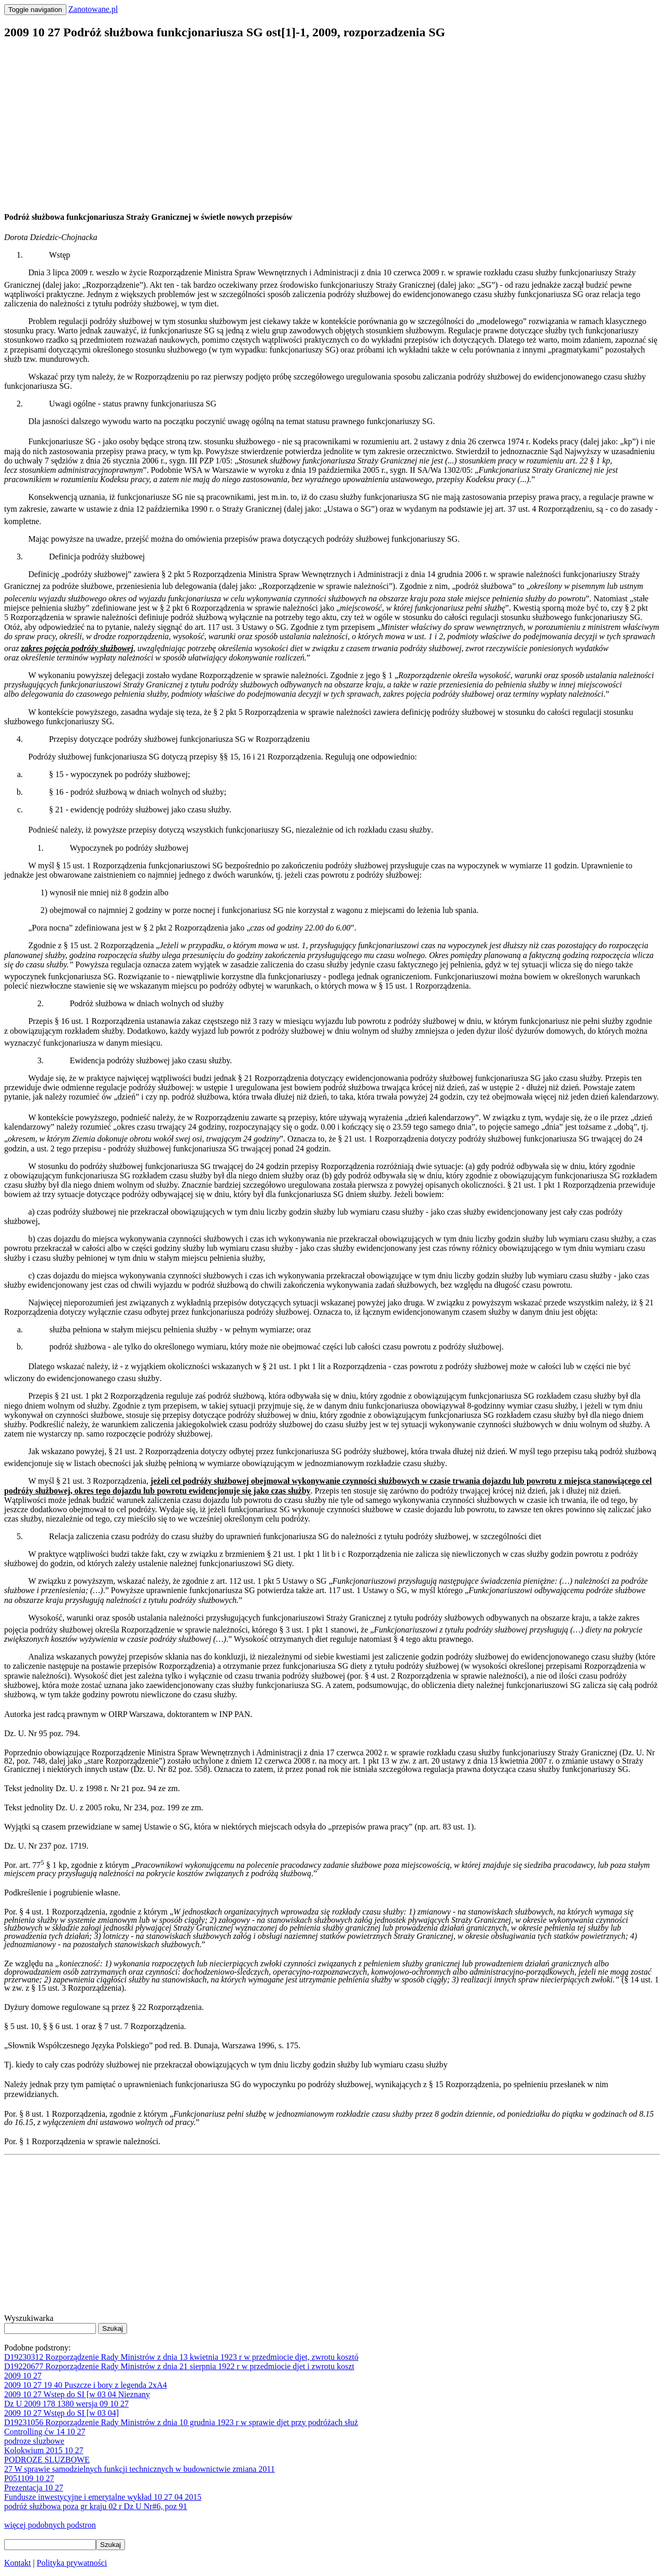 The width and height of the screenshot is (664, 2576). I want to click on Zanotowane.pl, so click(93, 9).